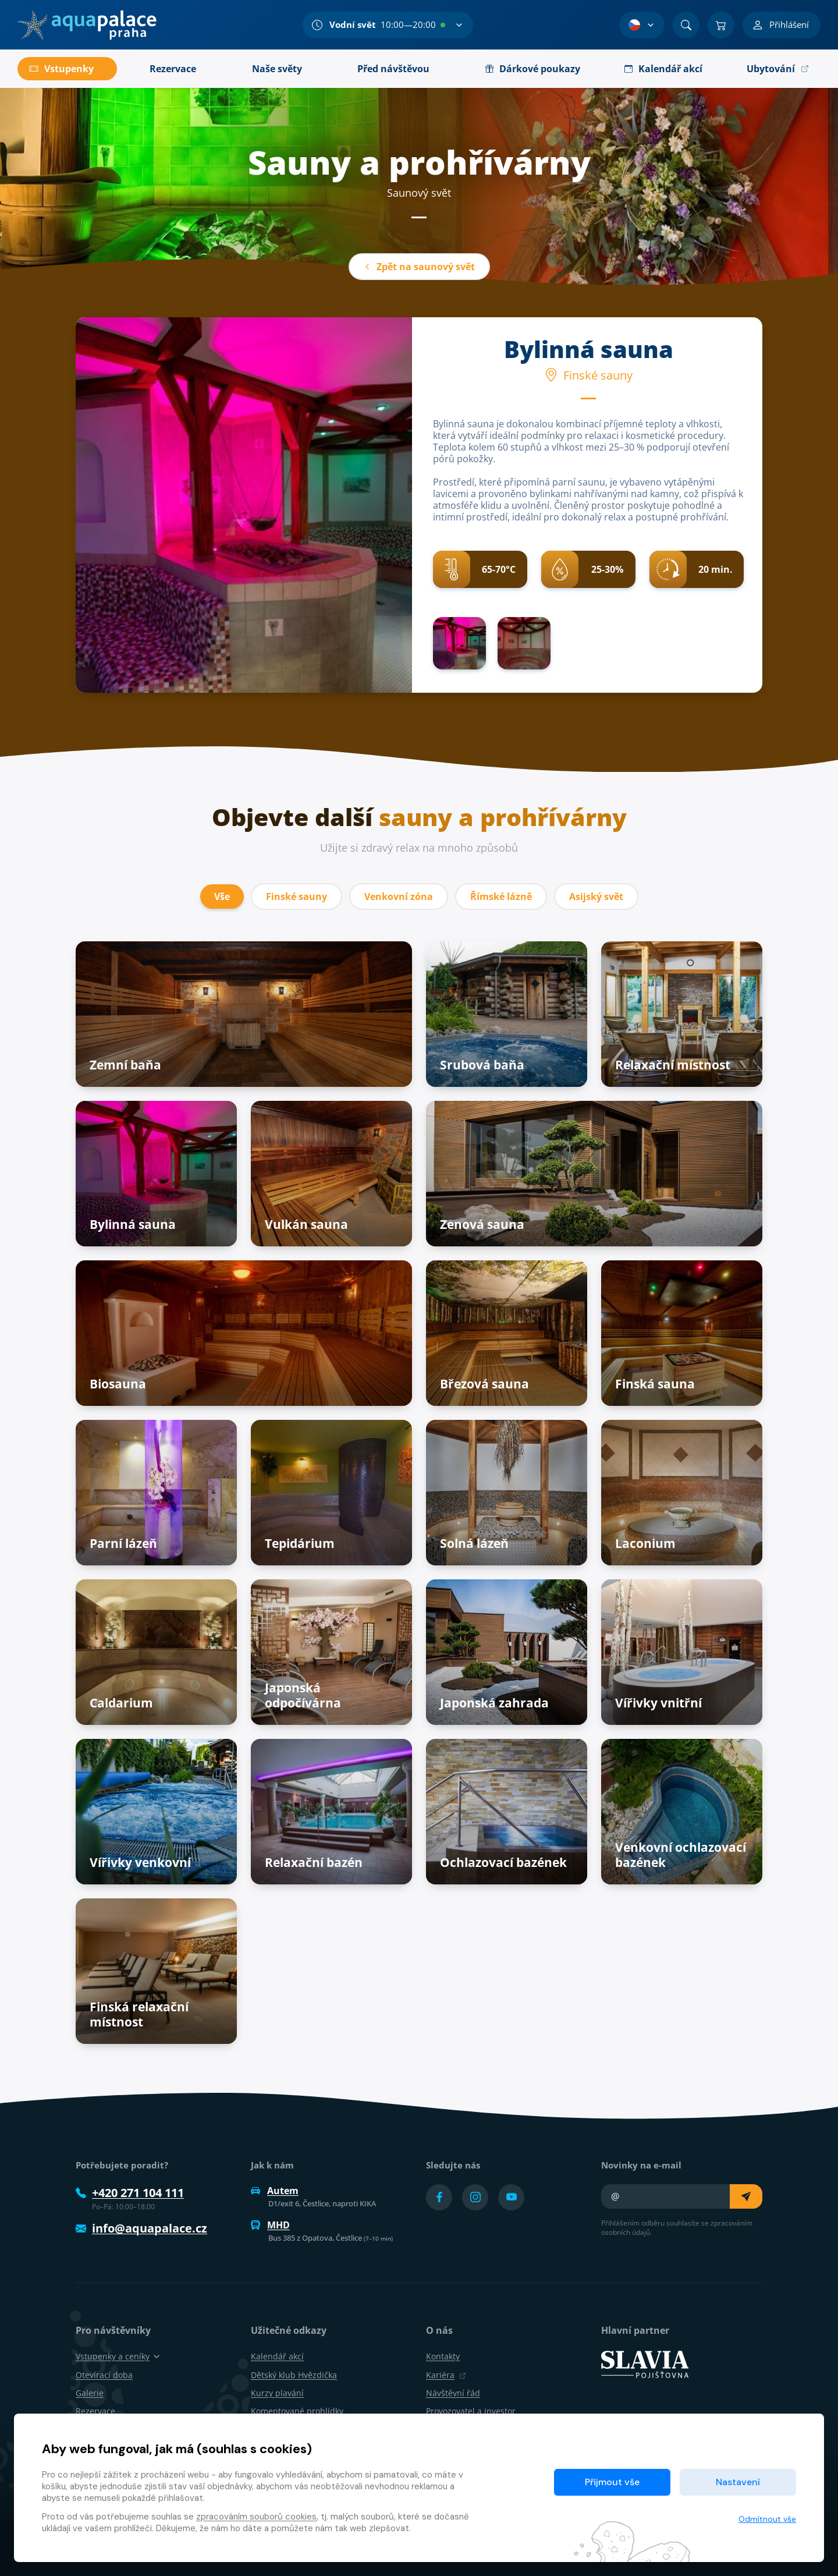  What do you see at coordinates (511, 2197) in the screenshot?
I see `[Přejít na YouTube účet]` at bounding box center [511, 2197].